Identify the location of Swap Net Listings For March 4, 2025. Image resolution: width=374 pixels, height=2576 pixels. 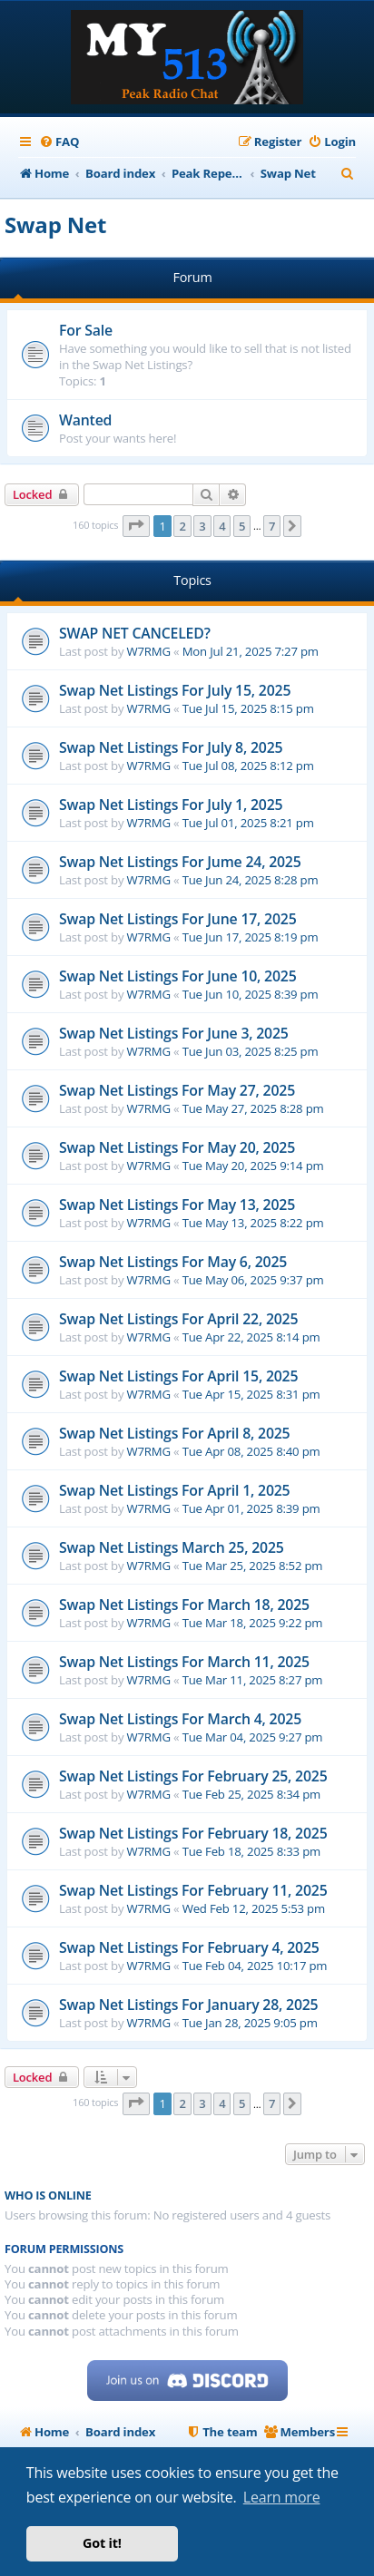
(180, 1719).